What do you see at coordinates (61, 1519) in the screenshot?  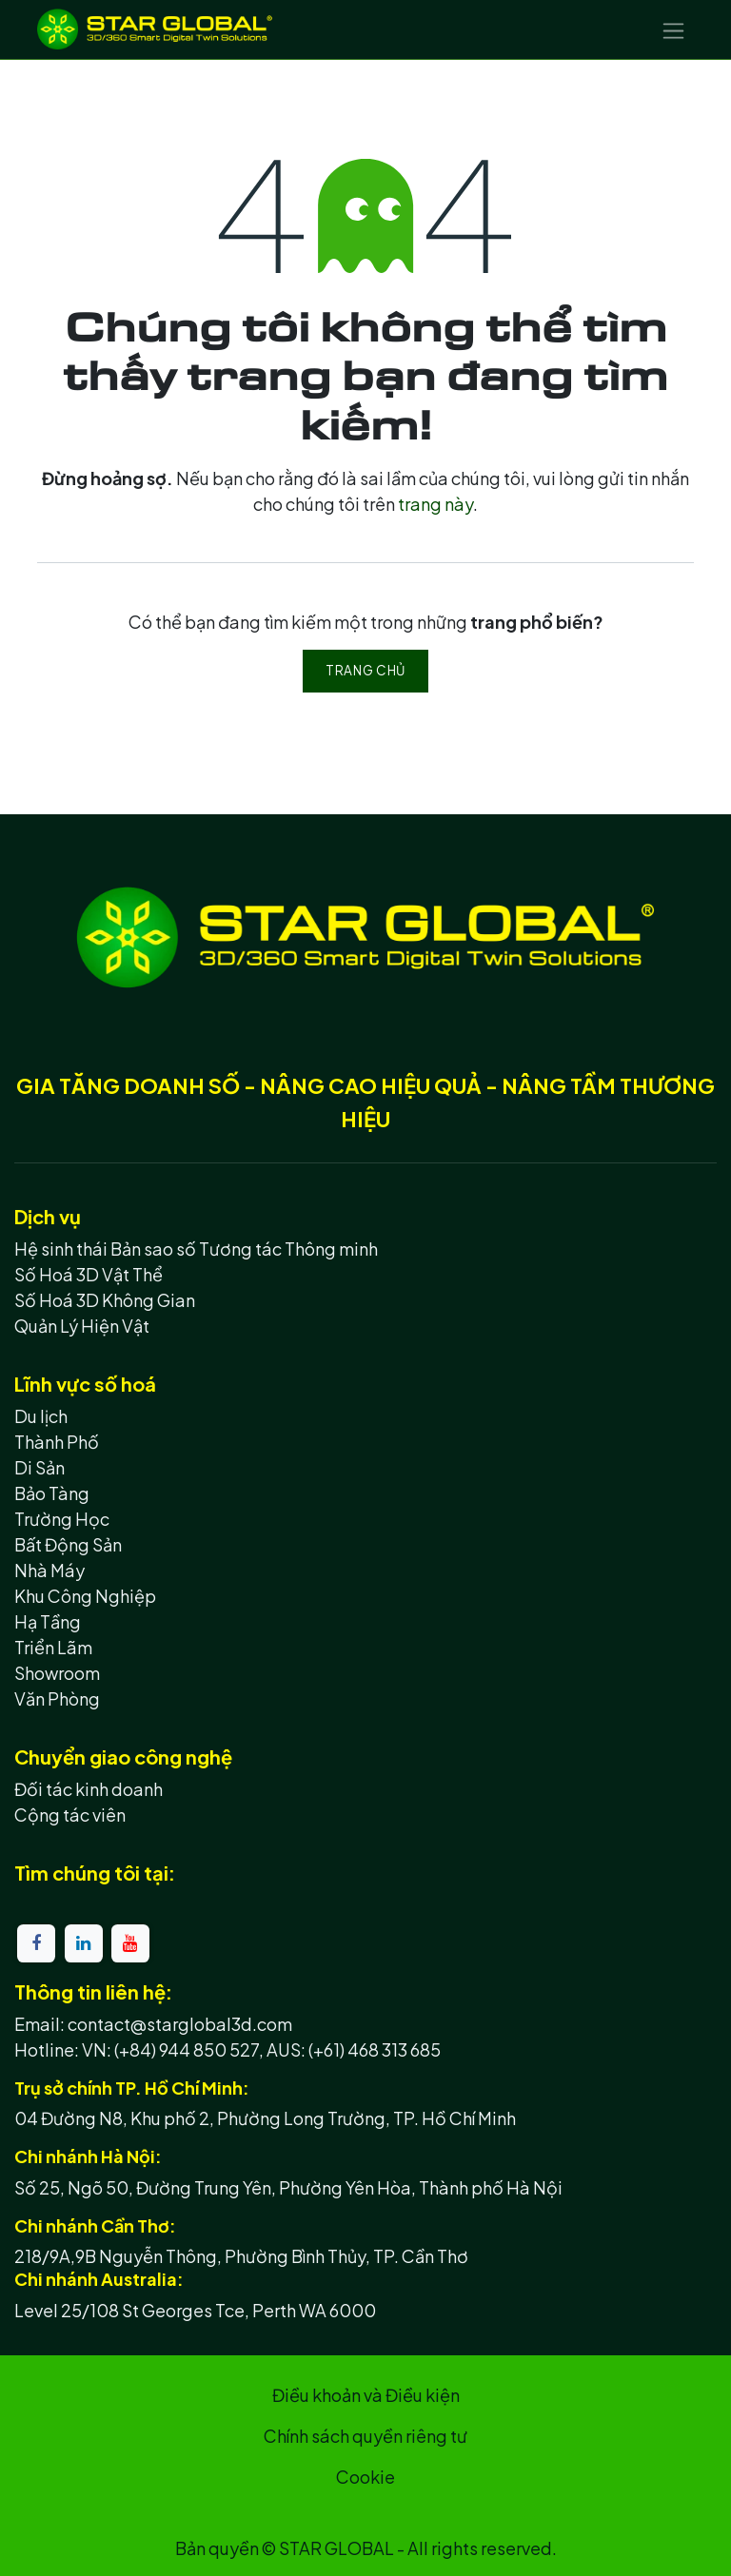 I see `Trường Học` at bounding box center [61, 1519].